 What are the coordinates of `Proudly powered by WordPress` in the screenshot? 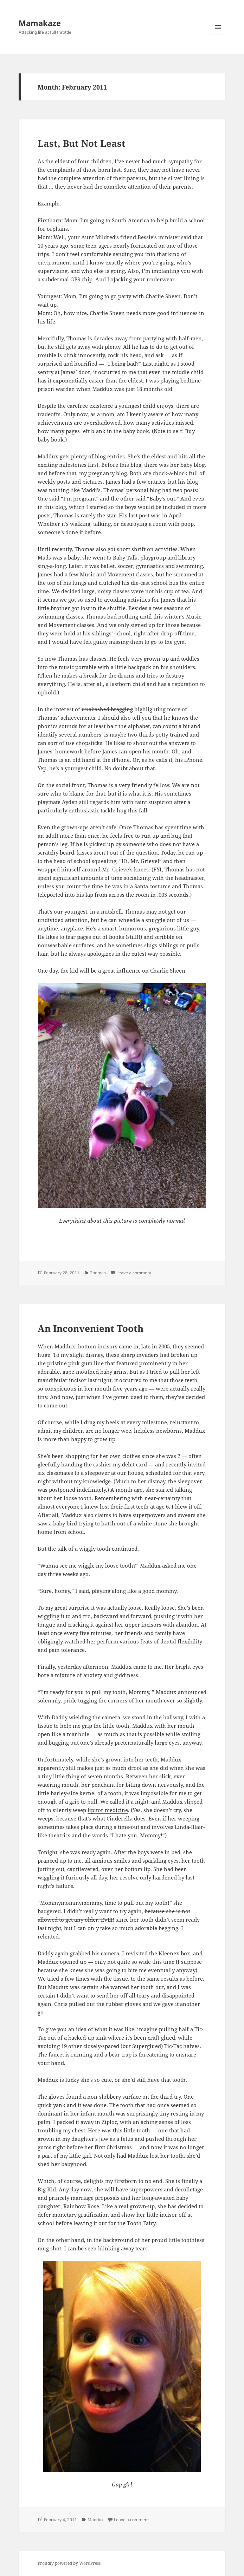 It's located at (69, 2563).